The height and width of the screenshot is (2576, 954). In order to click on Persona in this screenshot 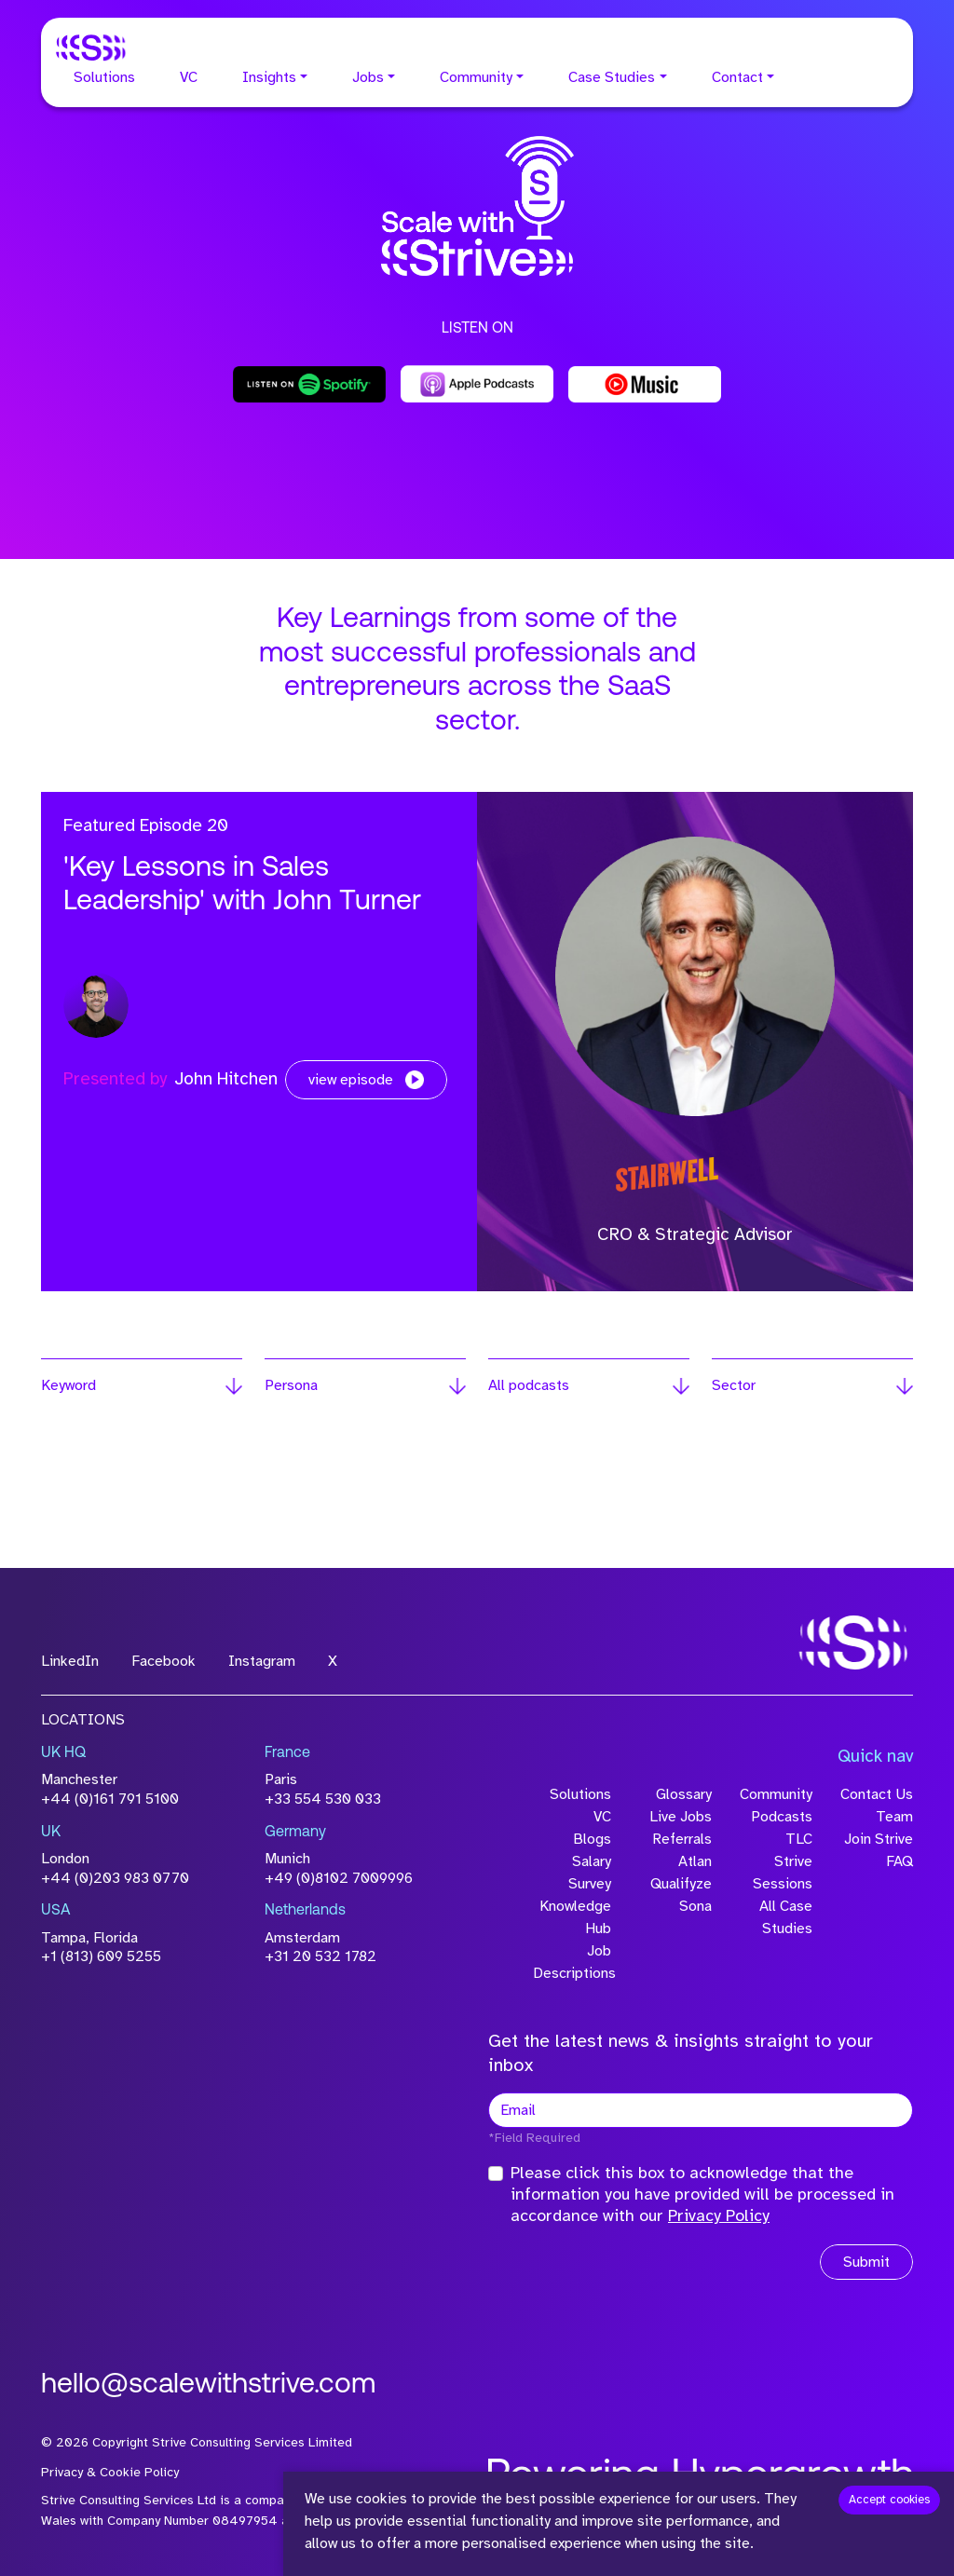, I will do `click(291, 1385)`.